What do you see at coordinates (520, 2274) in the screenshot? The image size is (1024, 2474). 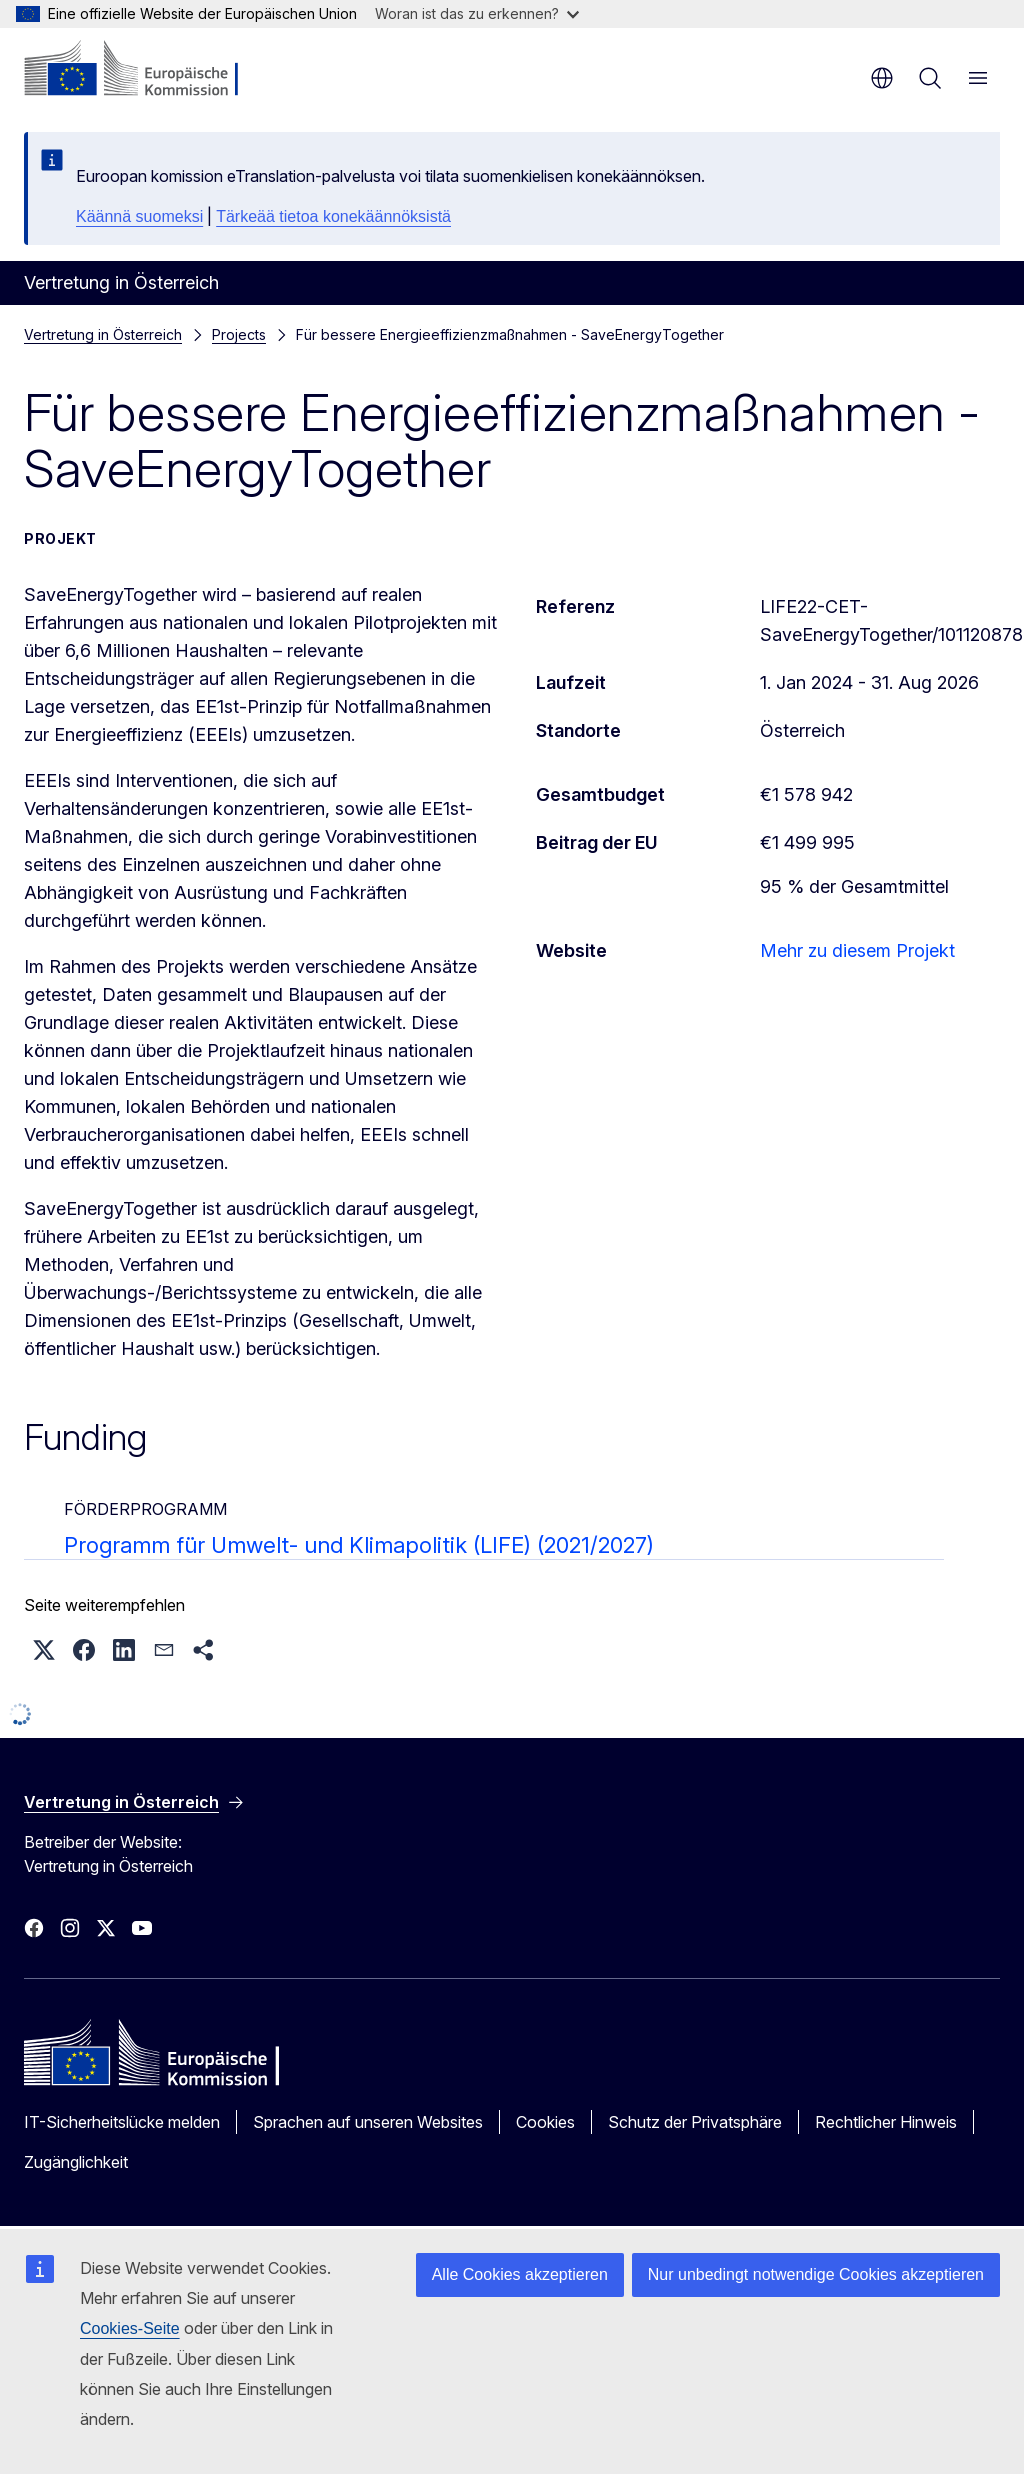 I see `Alle Cookies akzeptieren` at bounding box center [520, 2274].